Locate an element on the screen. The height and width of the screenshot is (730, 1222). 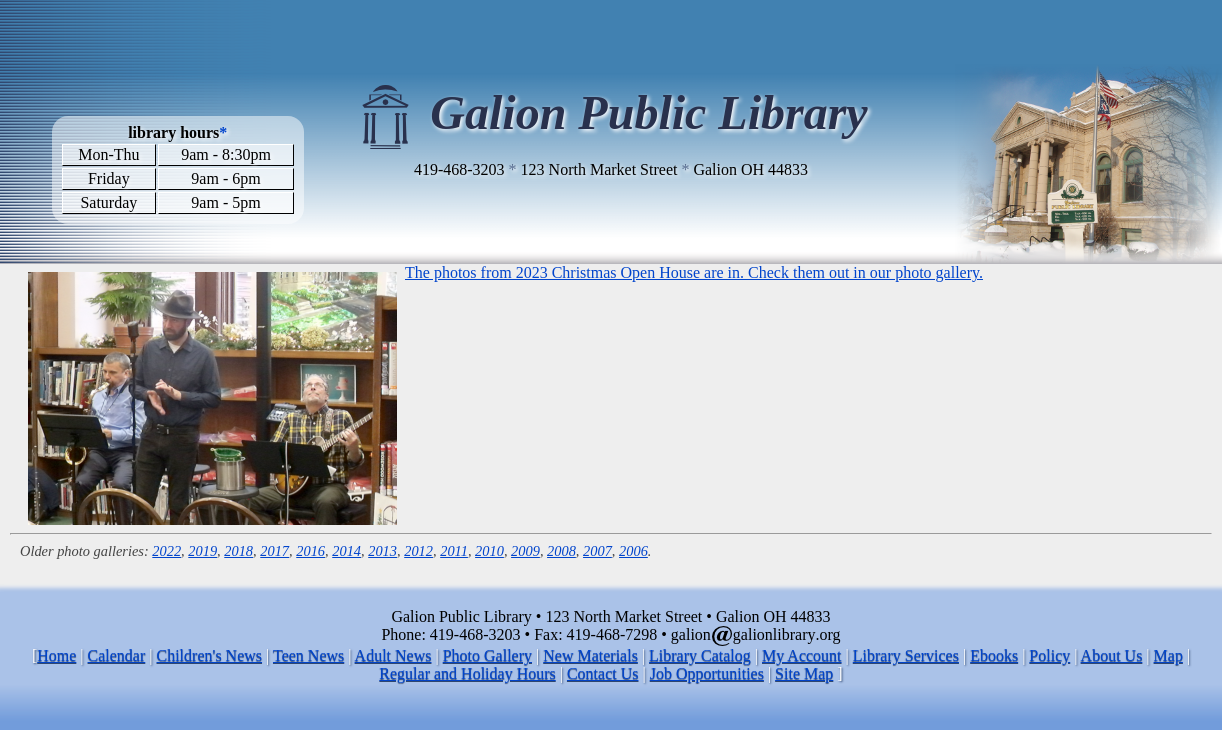
Calendar is located at coordinates (117, 655).